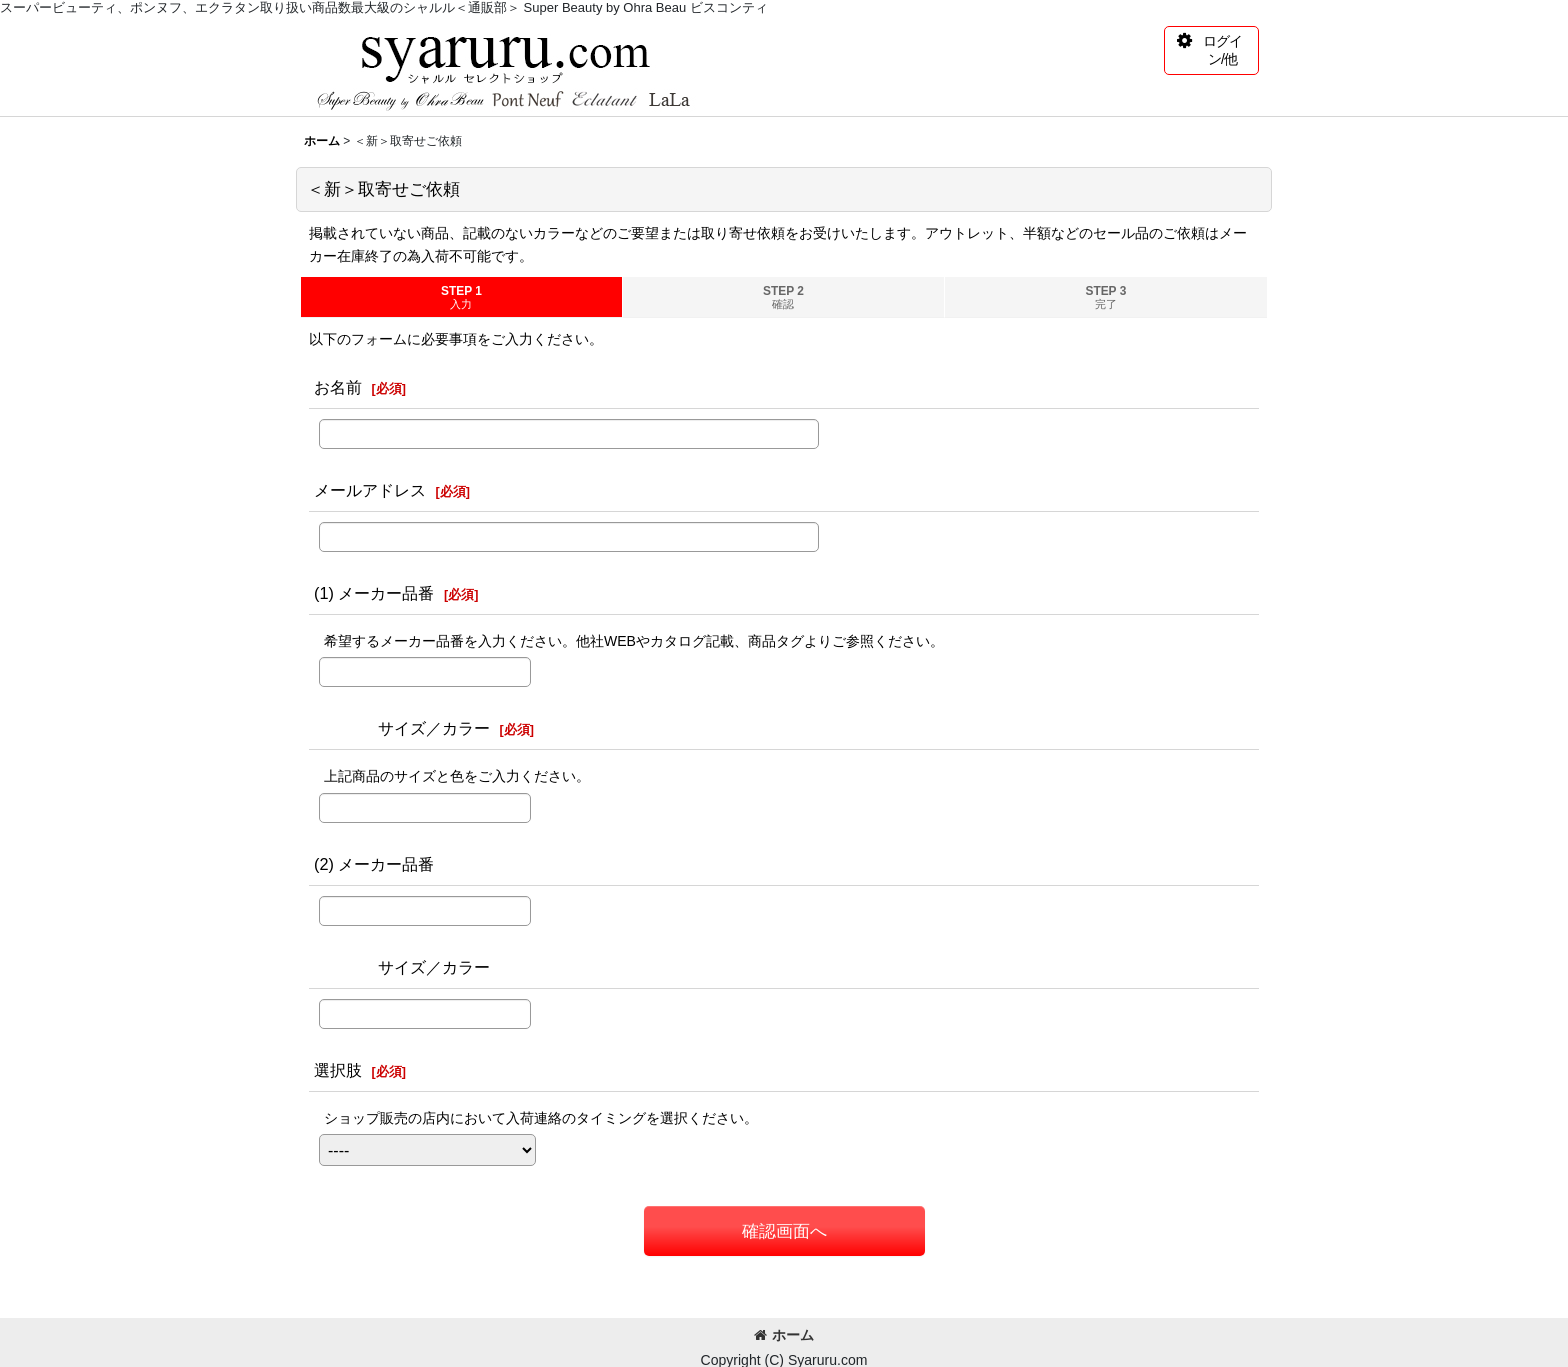 This screenshot has width=1568, height=1367. I want to click on [button], so click(1211, 50).